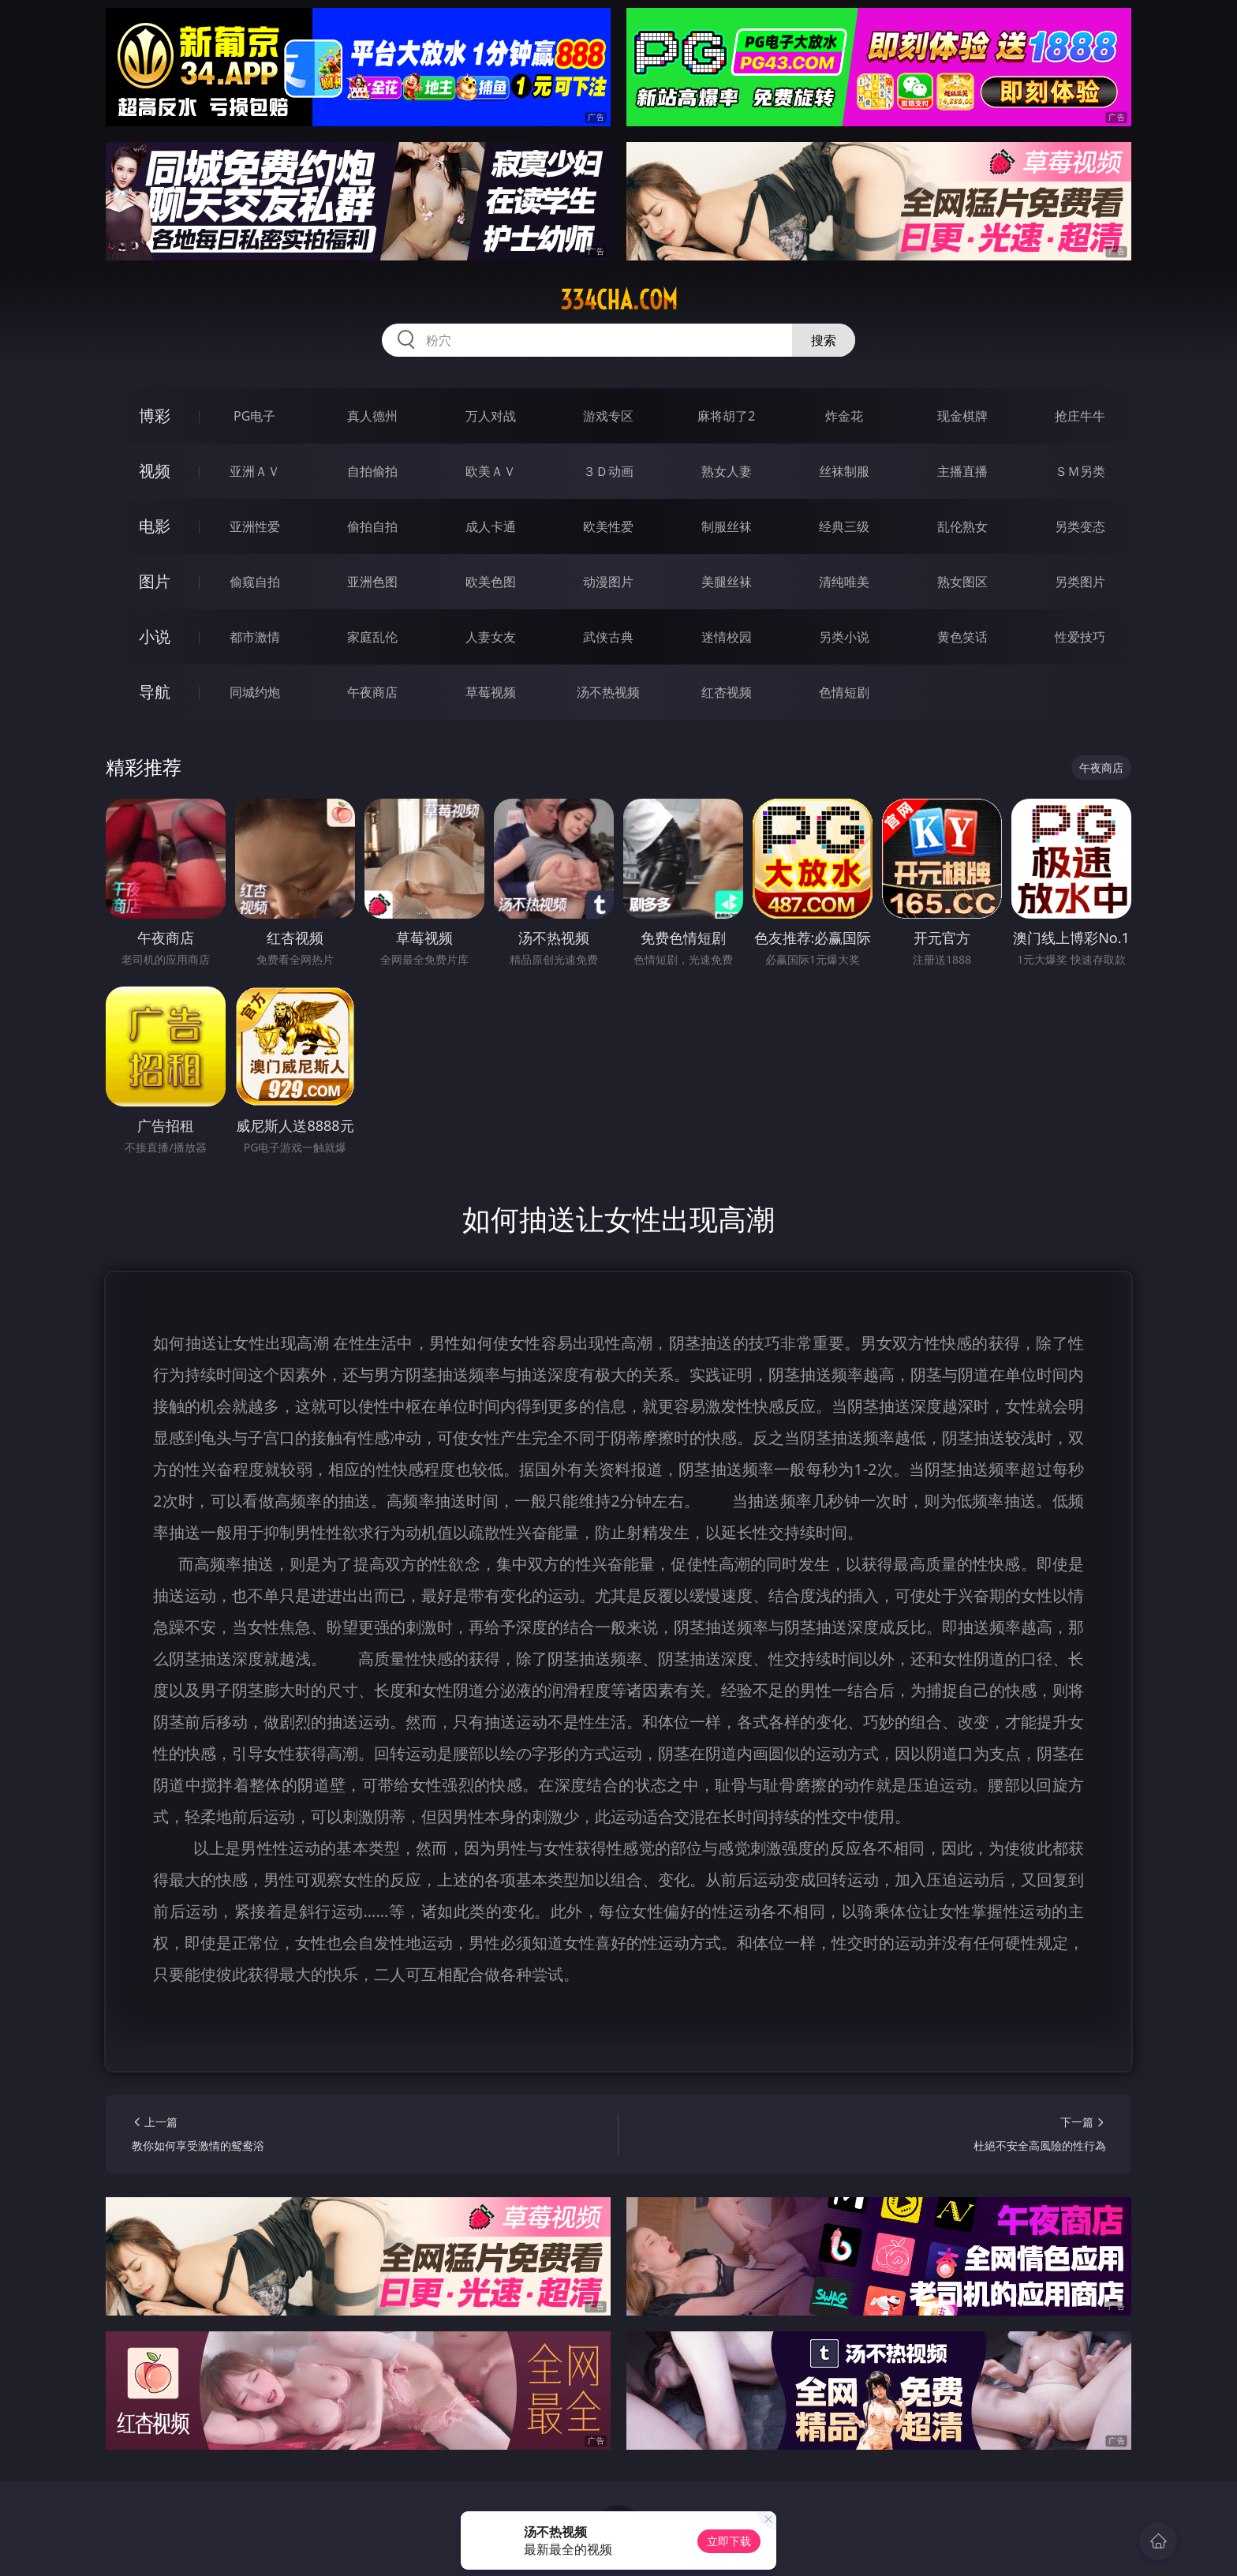 This screenshot has height=2576, width=1237. I want to click on 导航, so click(154, 691).